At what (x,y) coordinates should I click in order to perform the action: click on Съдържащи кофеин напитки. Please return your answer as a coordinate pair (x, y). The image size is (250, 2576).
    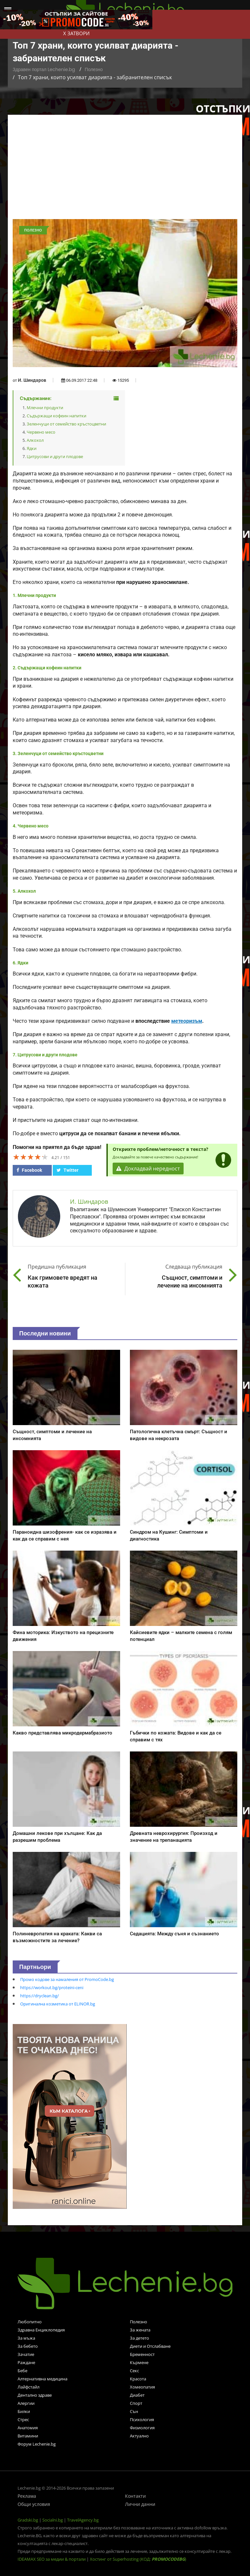
    Looking at the image, I should click on (56, 416).